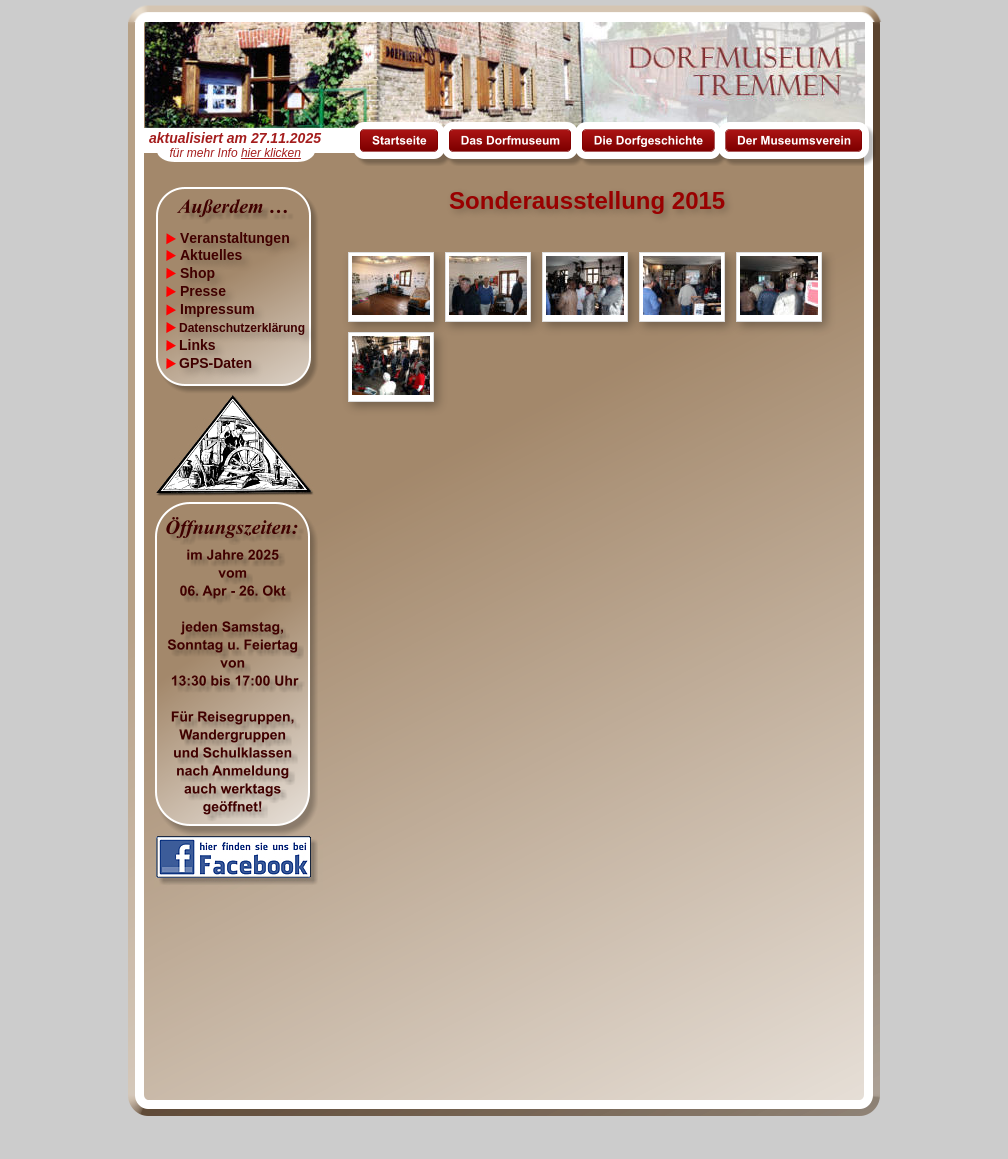 The width and height of the screenshot is (1008, 1159). Describe the element at coordinates (235, 138) in the screenshot. I see `aktualisiert am 27.11.2025` at that location.